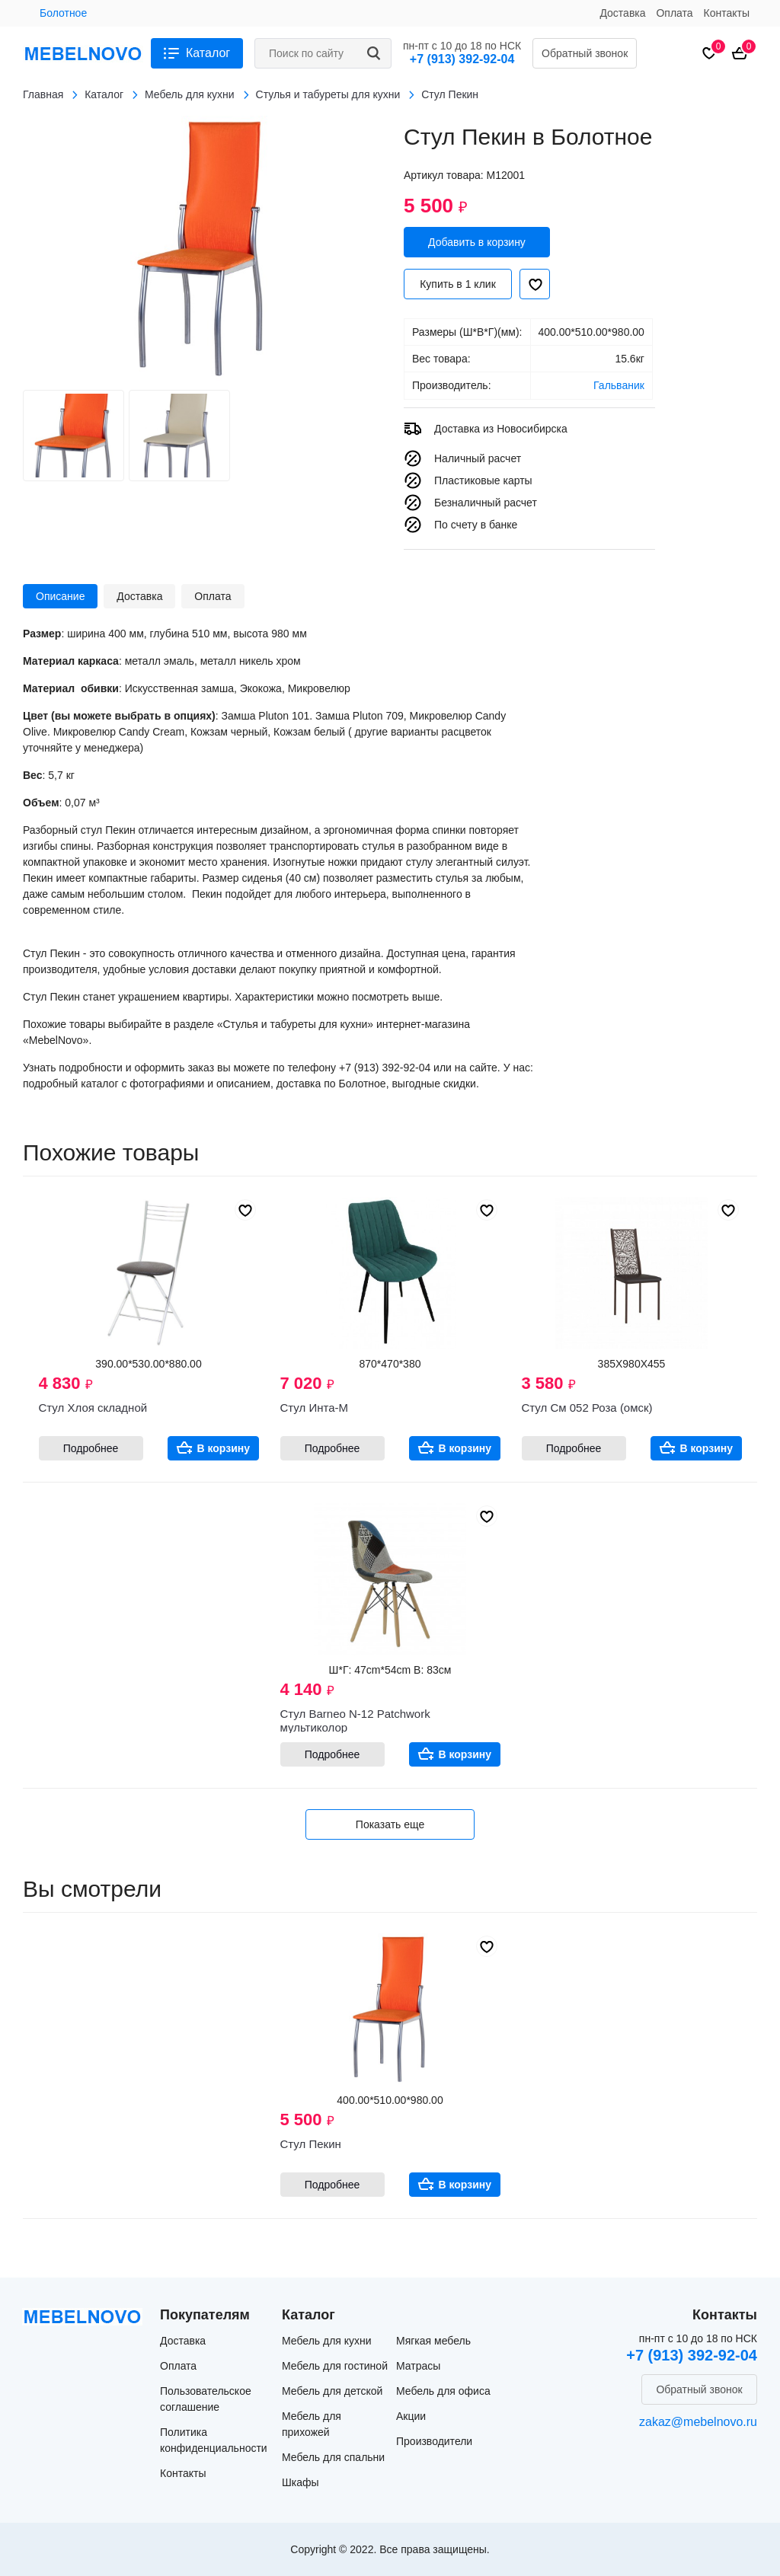 Image resolution: width=780 pixels, height=2576 pixels. I want to click on Подробнее, so click(91, 1448).